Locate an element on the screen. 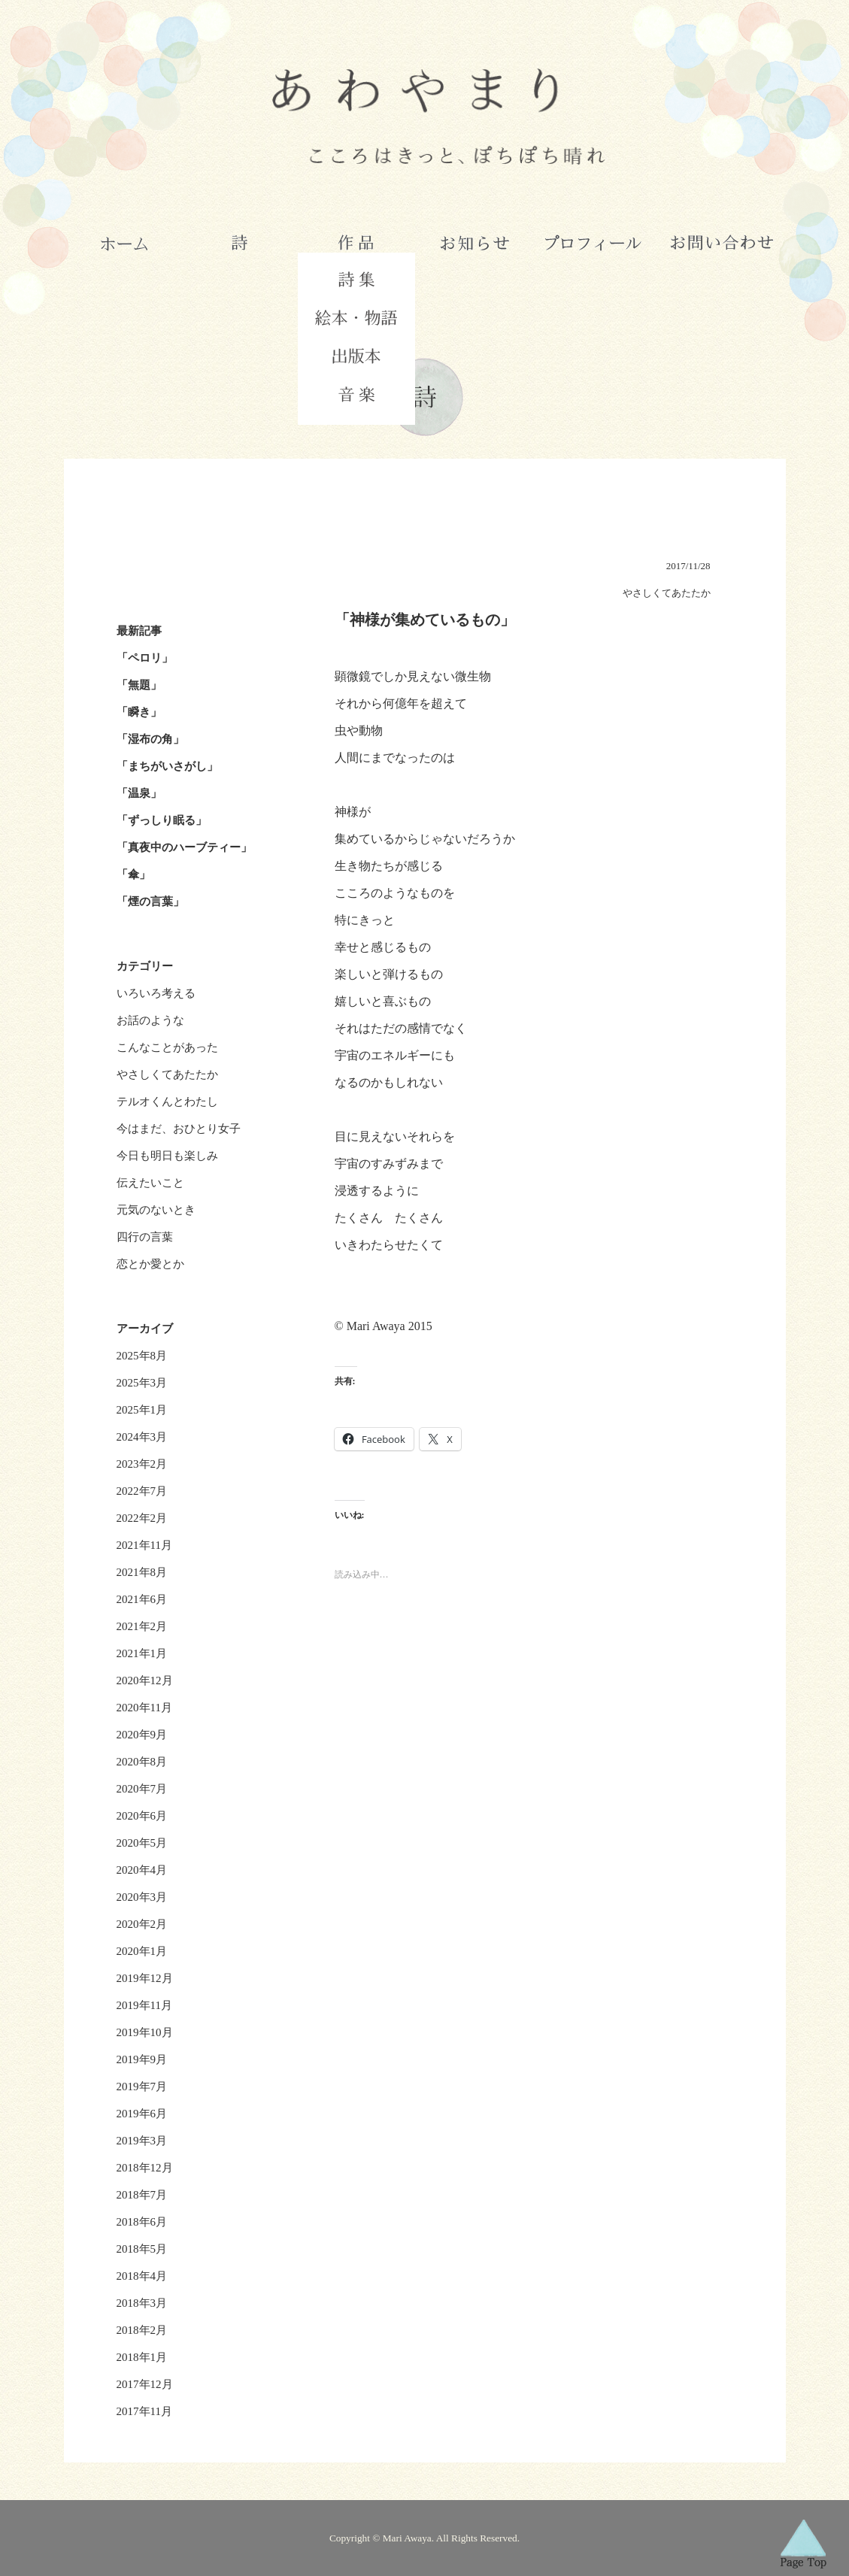 This screenshot has width=849, height=2576. 2018年2月 is located at coordinates (142, 2330).